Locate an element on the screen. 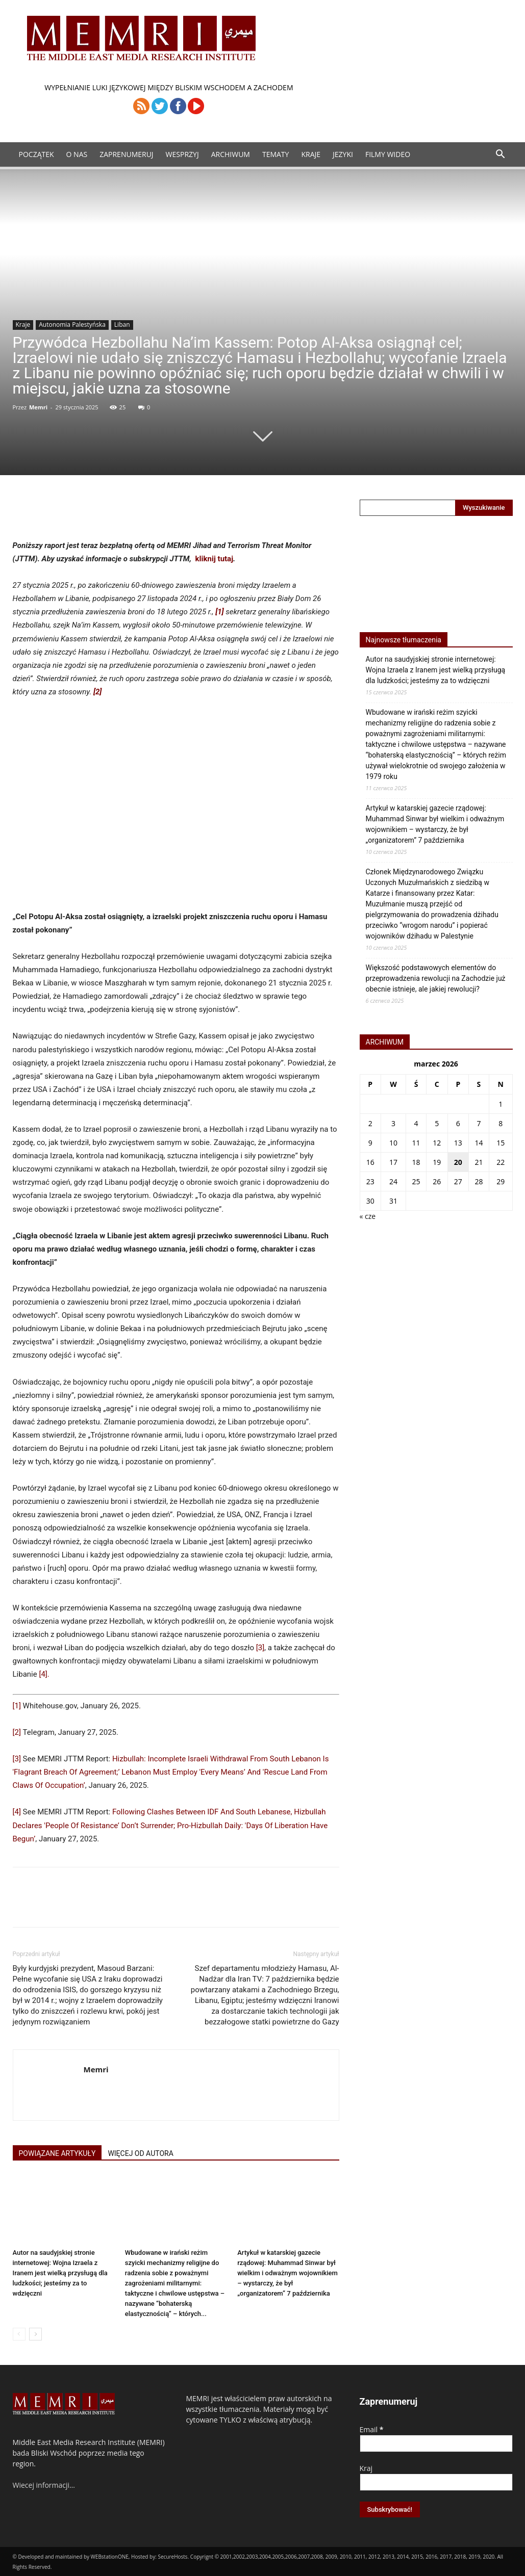 The image size is (525, 2576). ARCHIWUM is located at coordinates (230, 154).